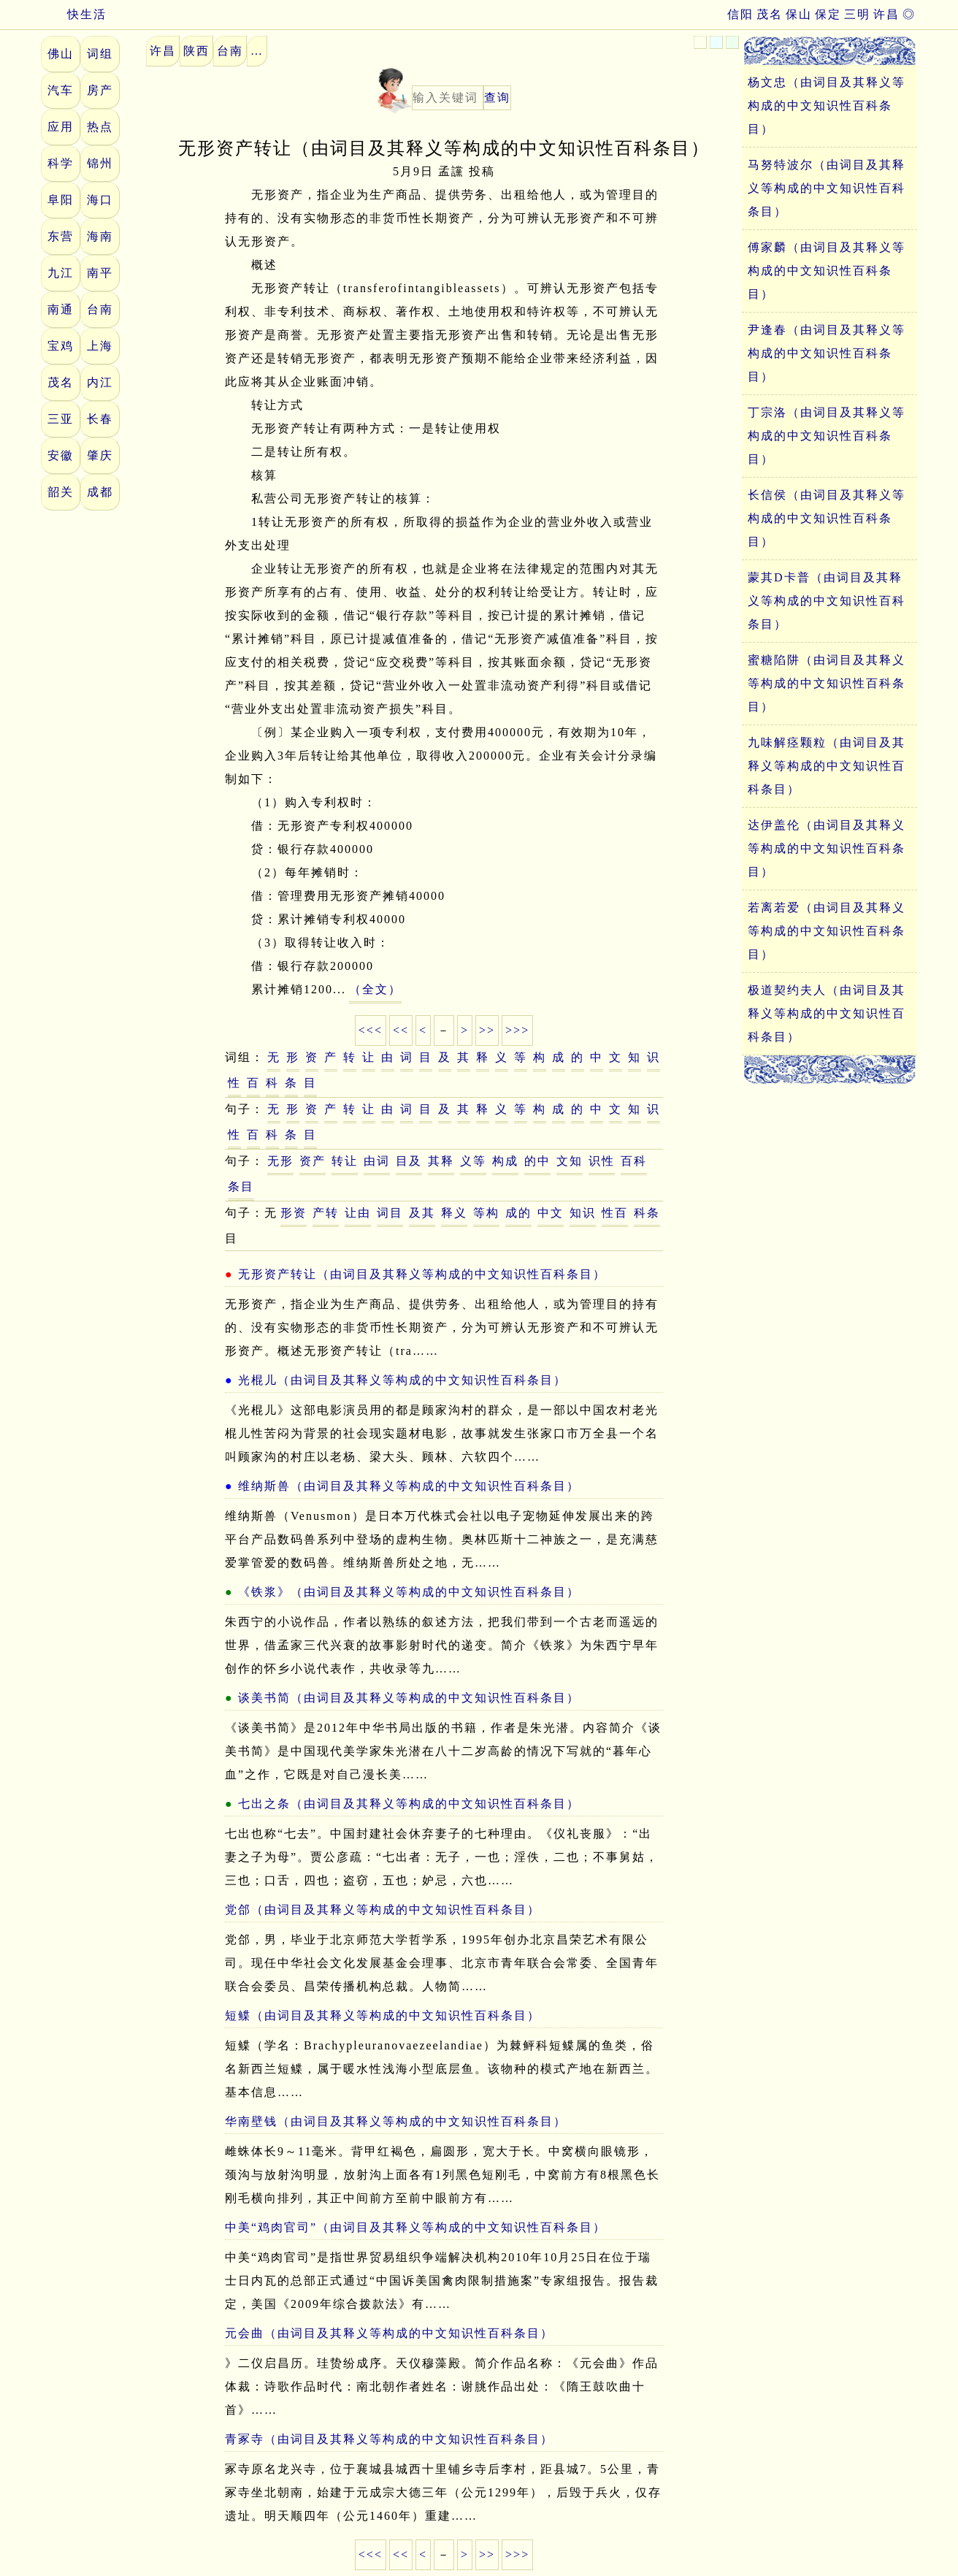 The image size is (958, 2576). I want to click on 东营, so click(60, 236).